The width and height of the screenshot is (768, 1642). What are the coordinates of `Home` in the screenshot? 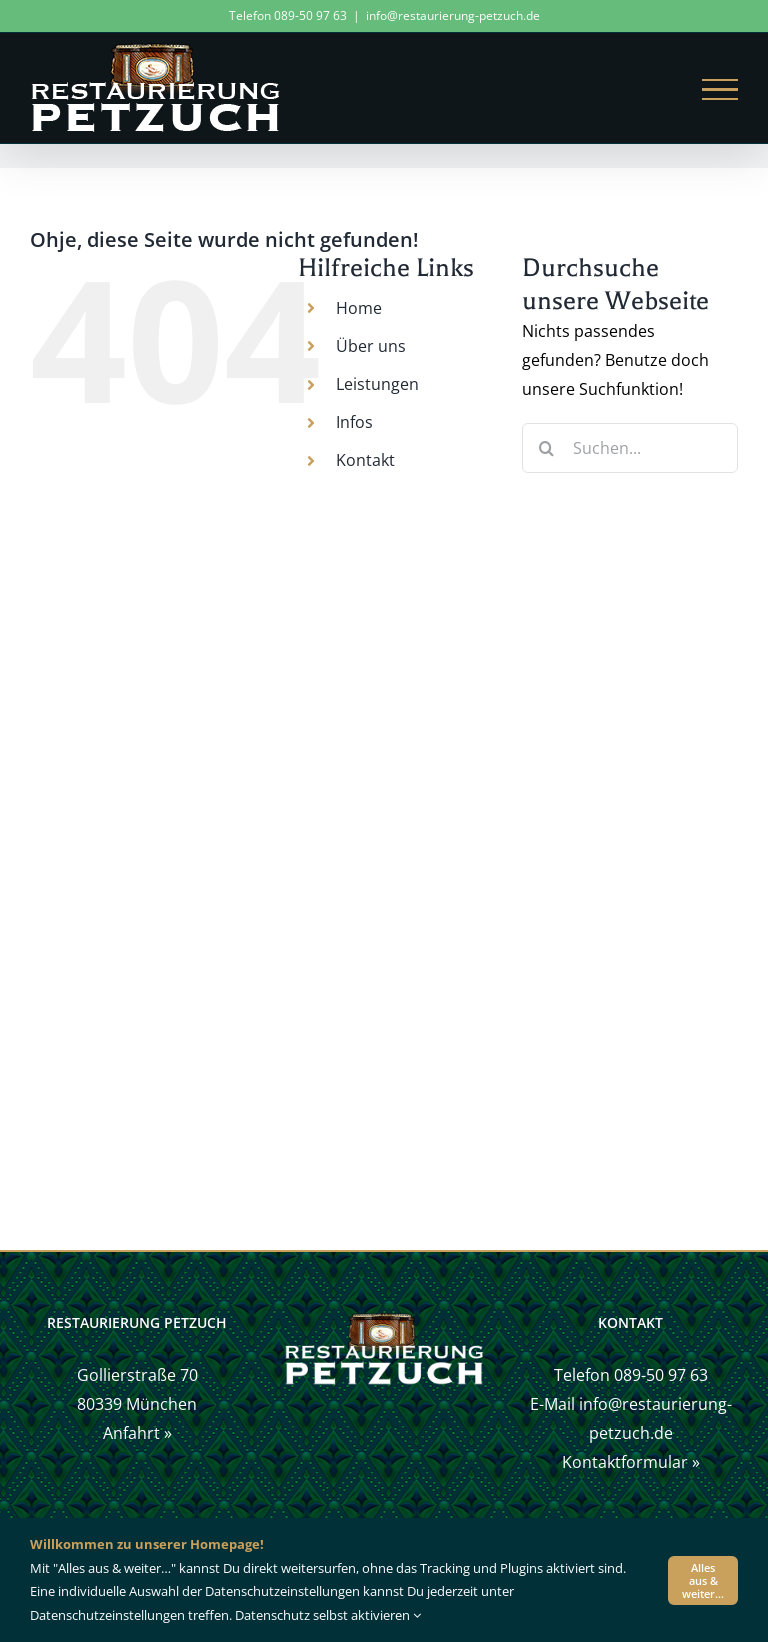 It's located at (359, 308).